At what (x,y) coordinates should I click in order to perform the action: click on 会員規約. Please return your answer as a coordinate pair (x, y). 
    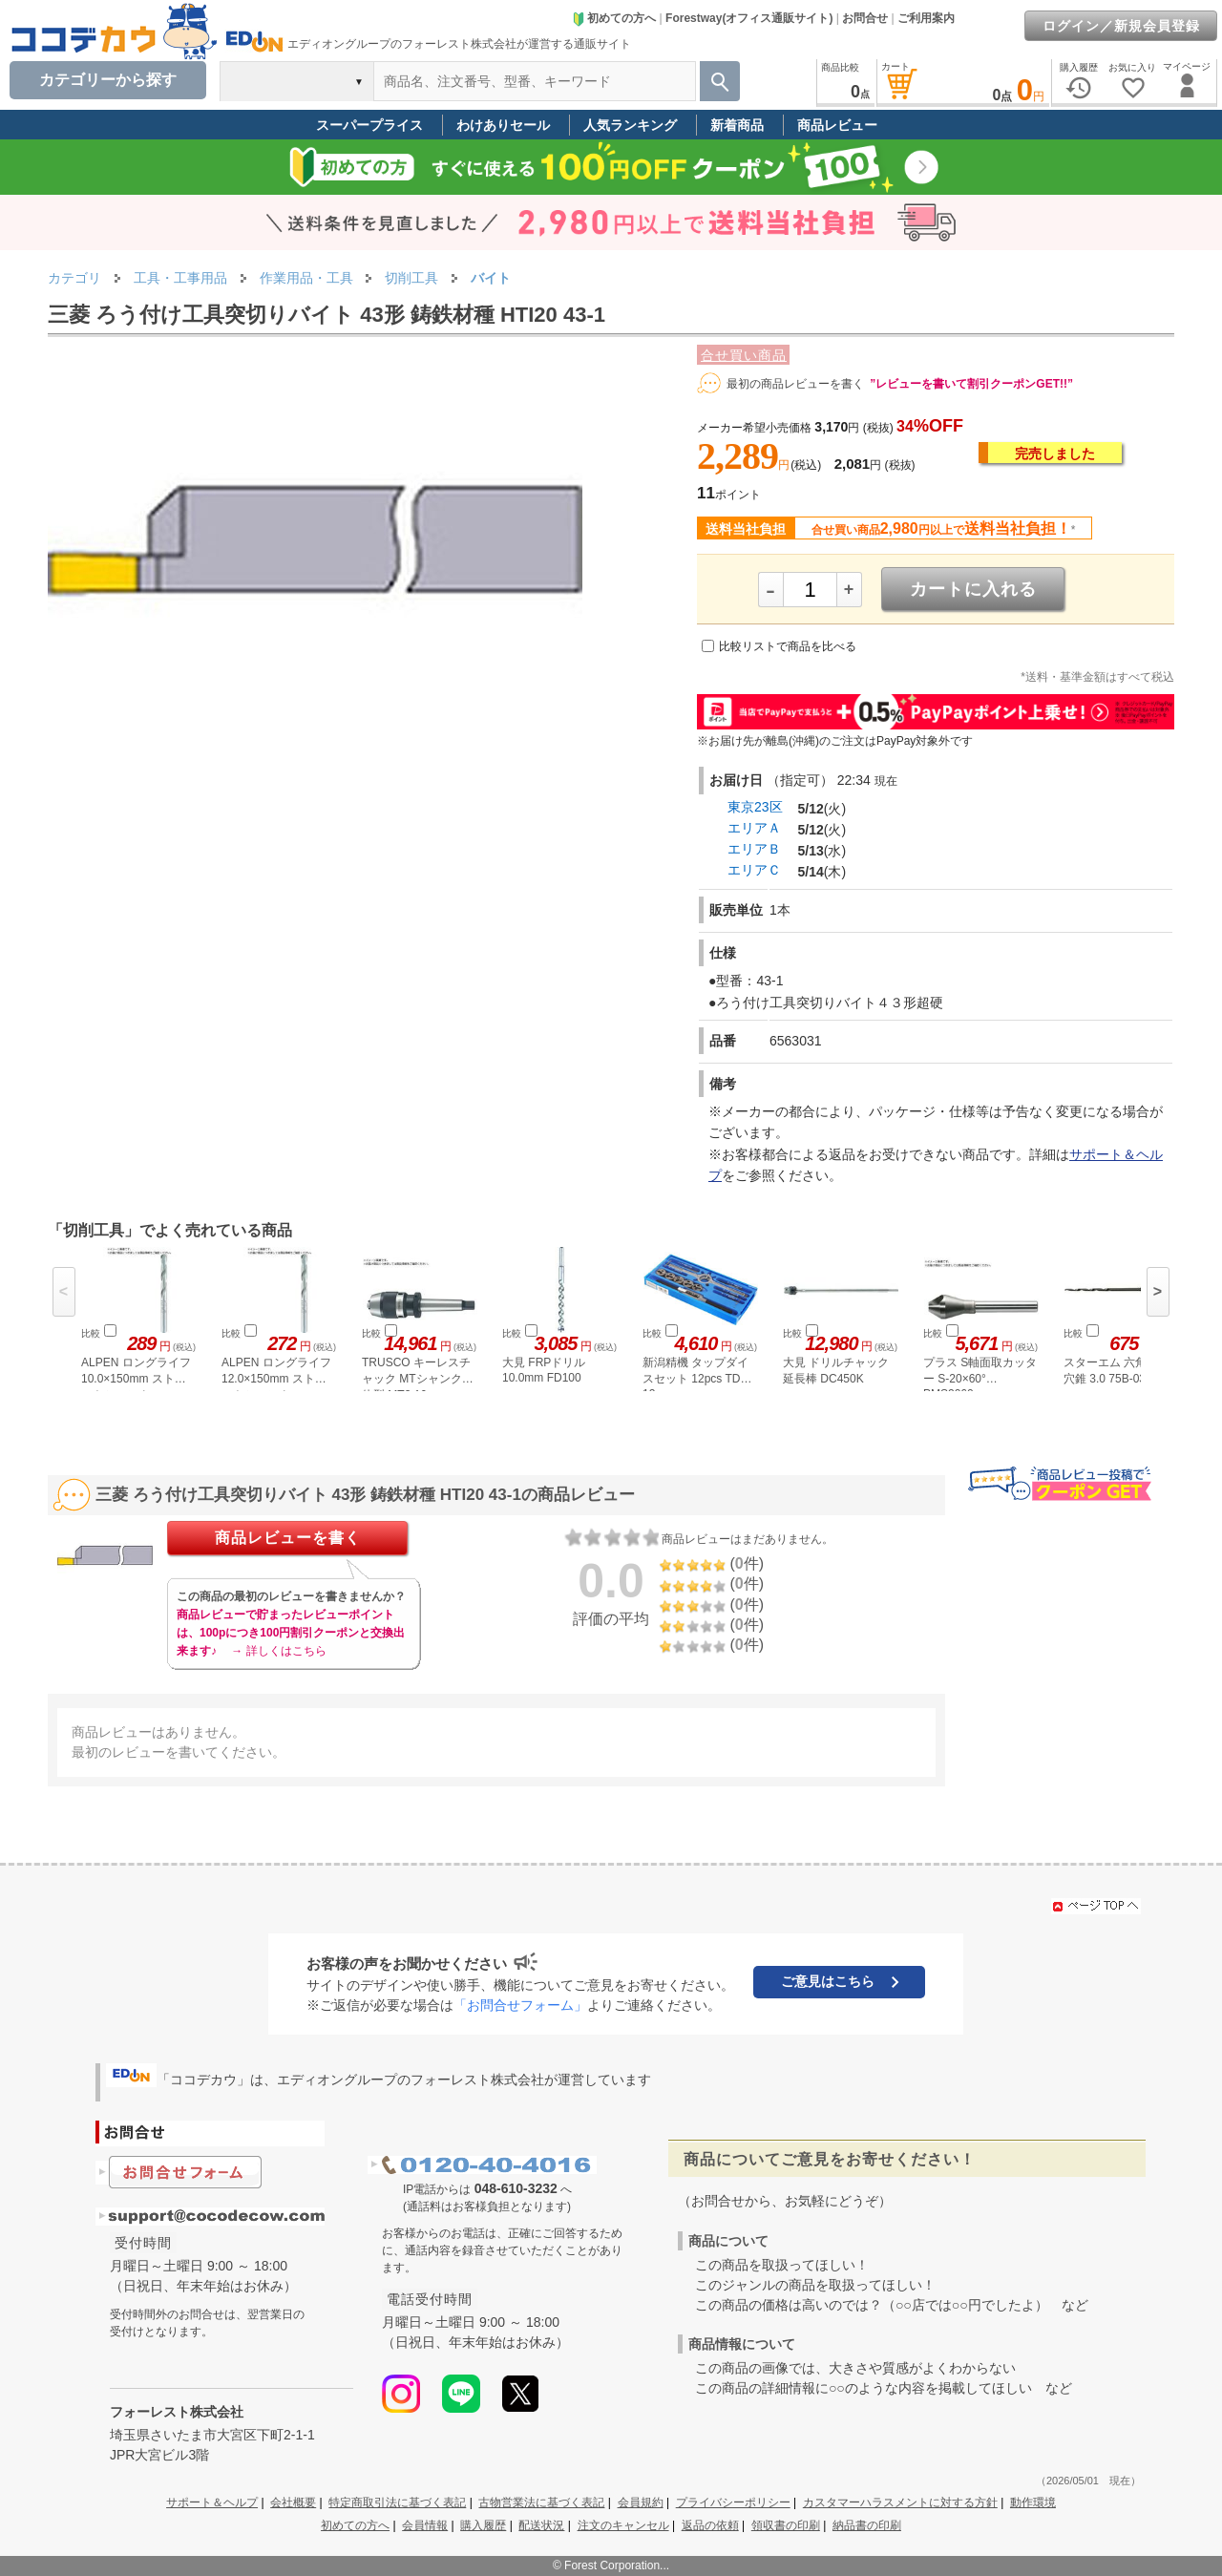
    Looking at the image, I should click on (641, 2502).